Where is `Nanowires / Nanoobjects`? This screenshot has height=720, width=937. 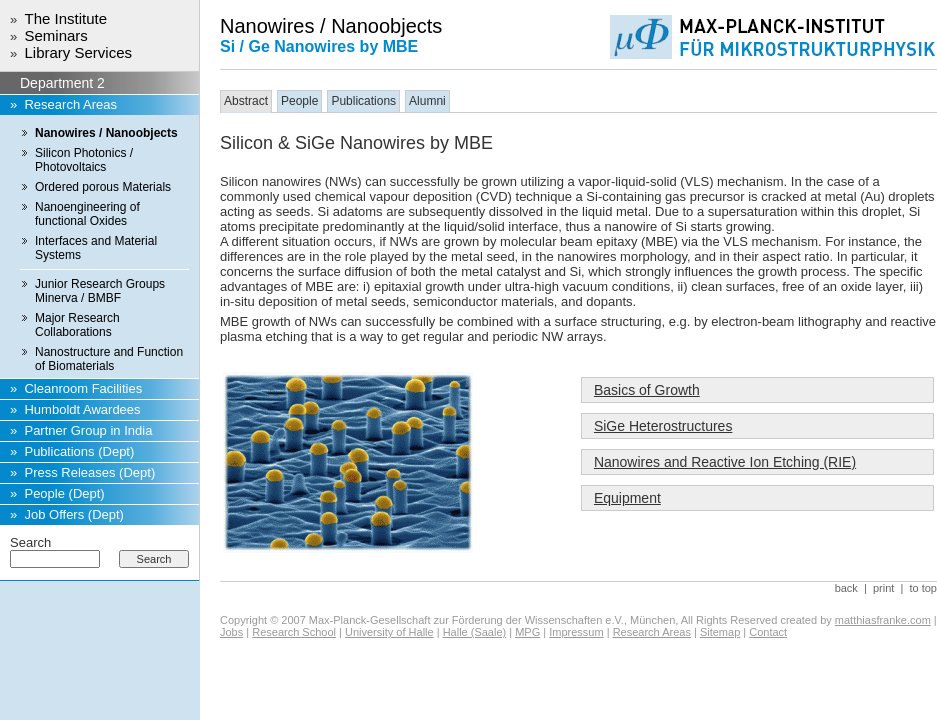
Nanowires / Nanoobjects is located at coordinates (106, 133).